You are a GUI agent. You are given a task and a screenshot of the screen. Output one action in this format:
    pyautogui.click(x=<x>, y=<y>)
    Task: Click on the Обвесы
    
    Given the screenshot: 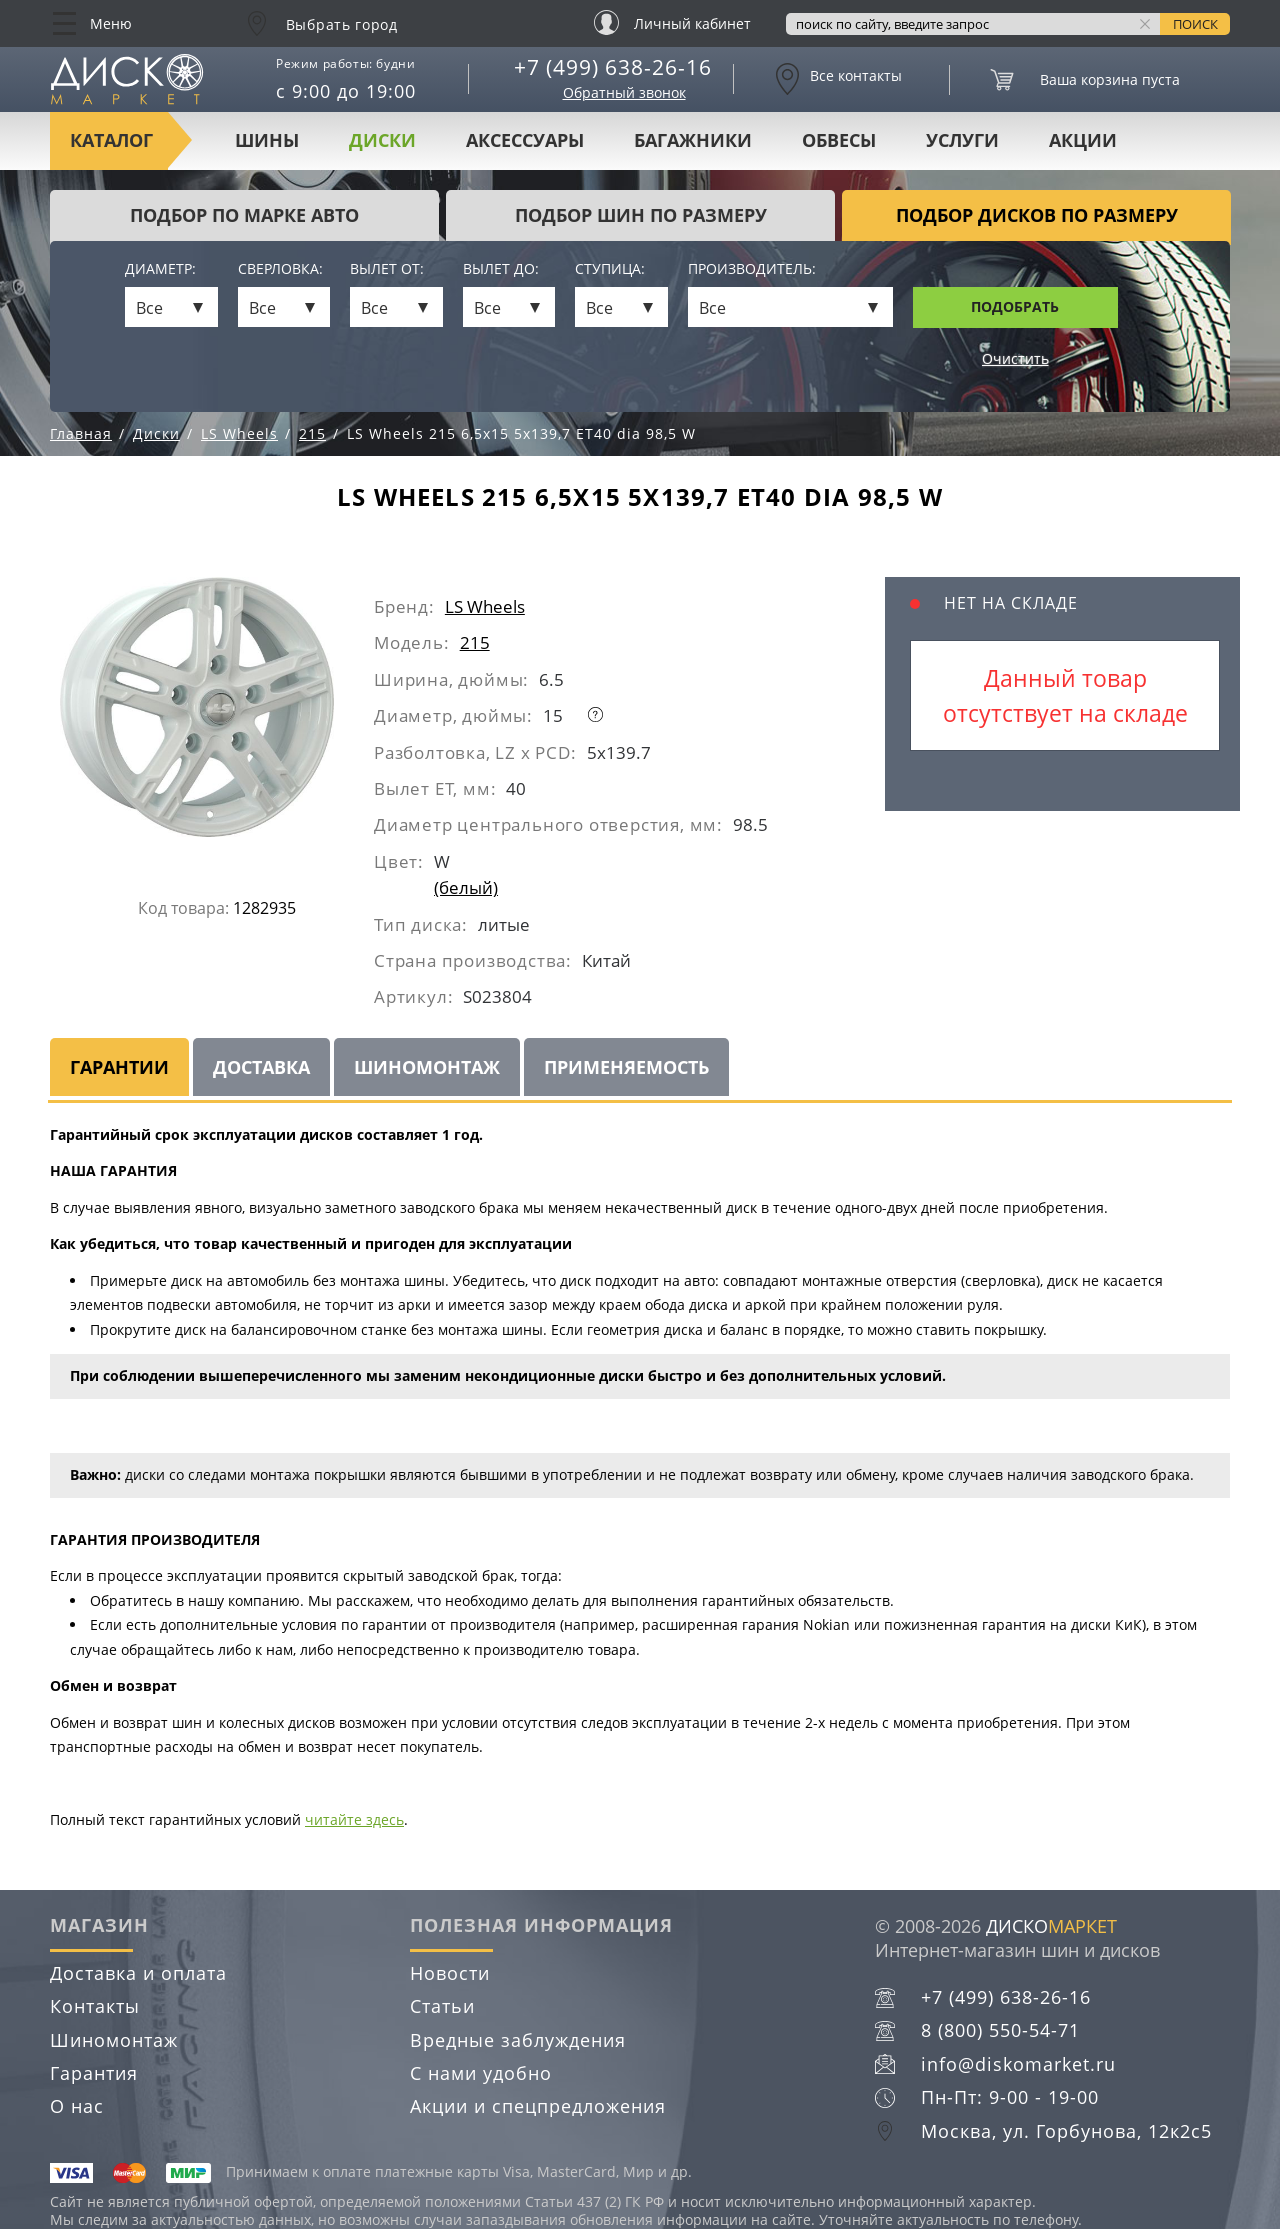 What is the action you would take?
    pyautogui.click(x=839, y=140)
    